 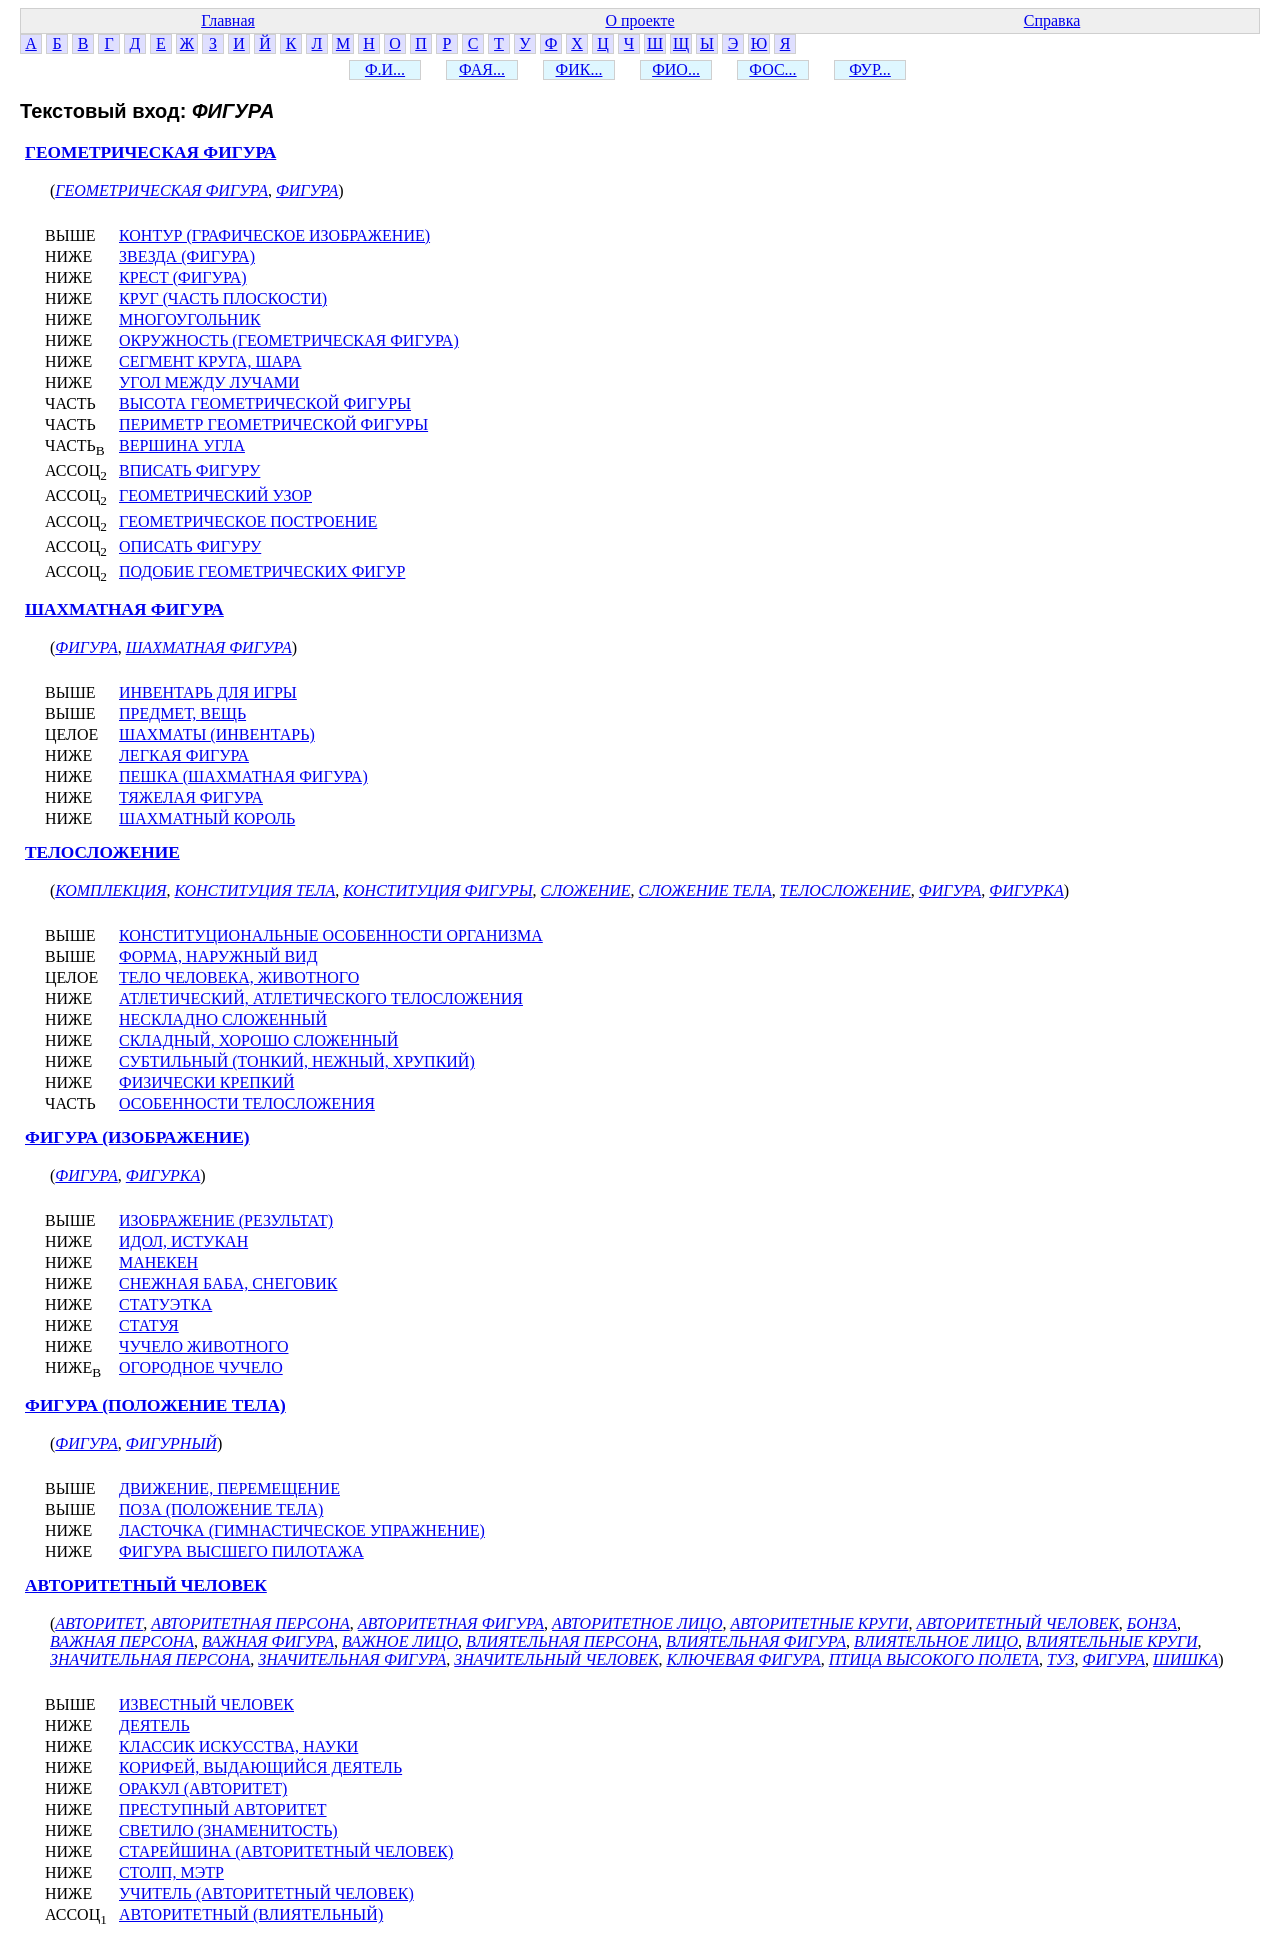 What do you see at coordinates (1052, 20) in the screenshot?
I see `Справка` at bounding box center [1052, 20].